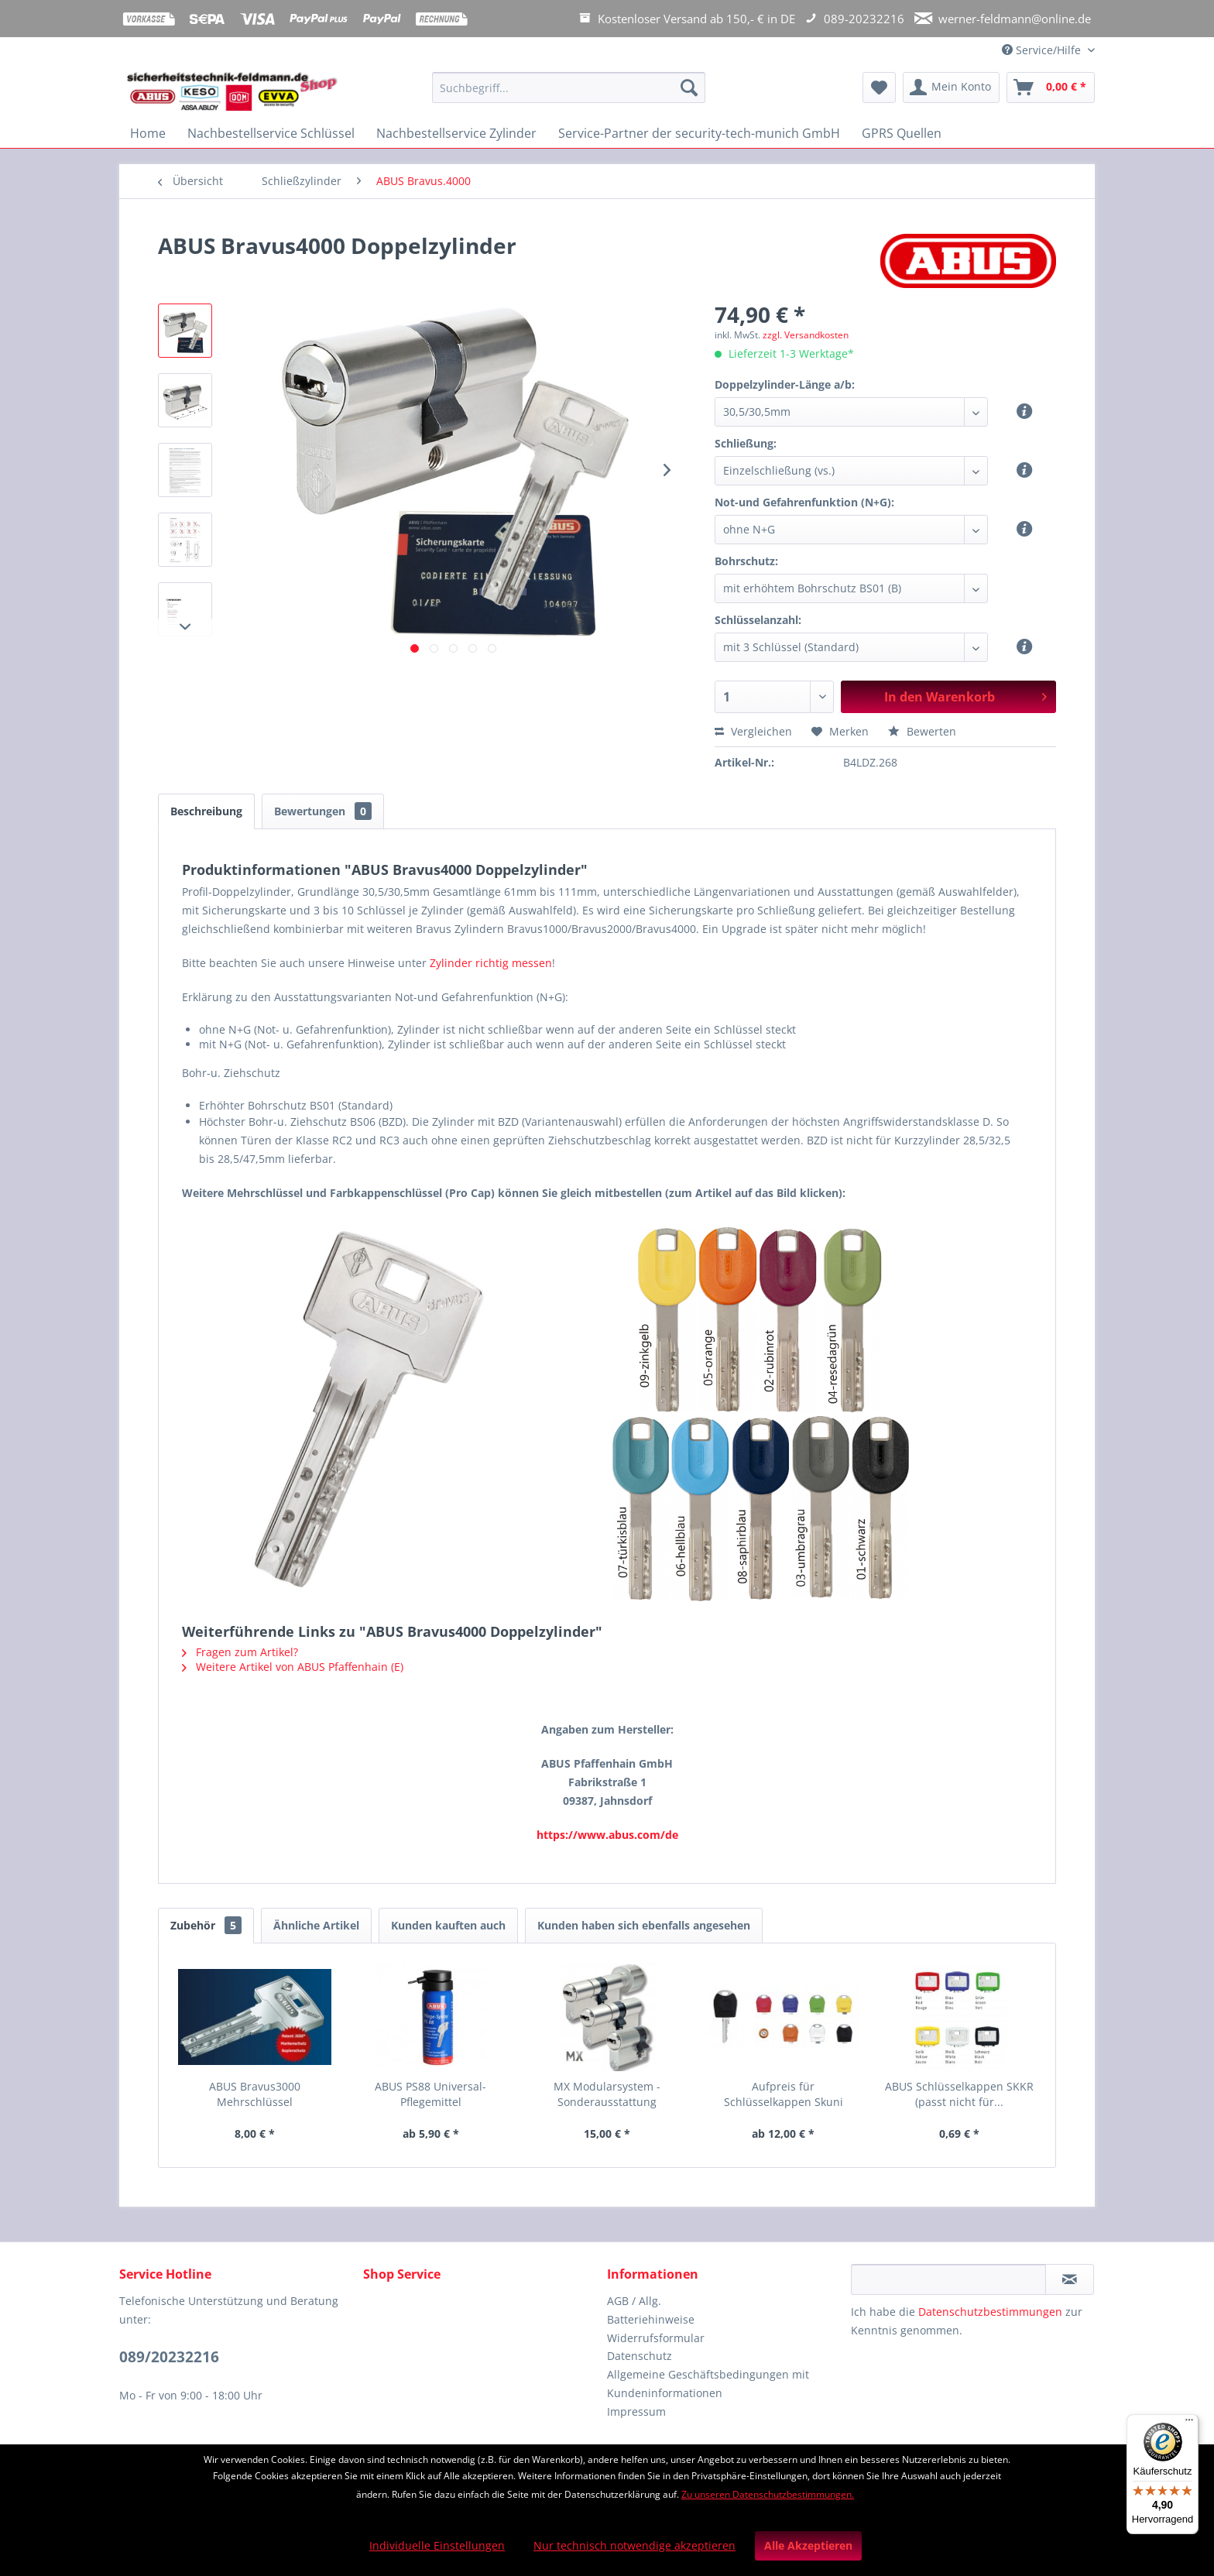  I want to click on Service/Hilfe [menuitem], so click(1043, 50).